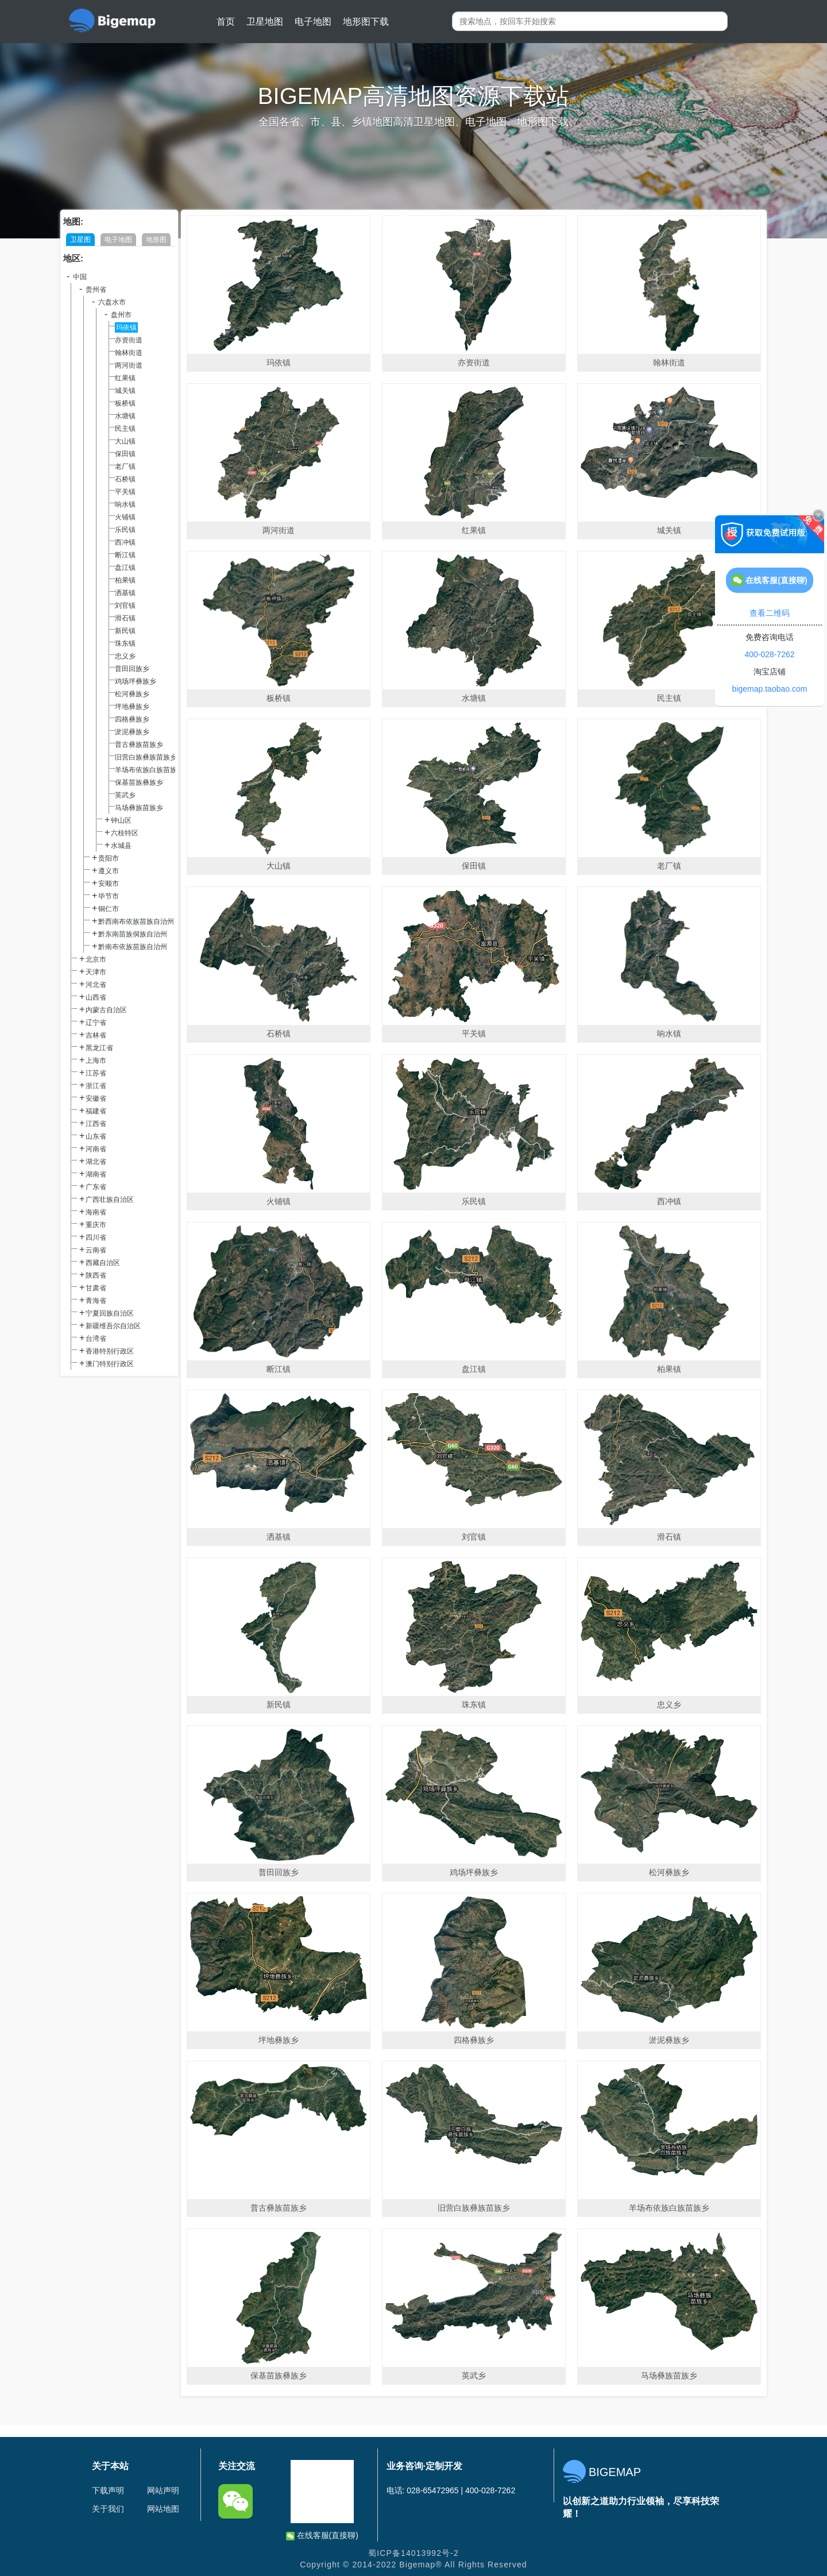 The image size is (827, 2576). I want to click on 浙江省, so click(96, 1086).